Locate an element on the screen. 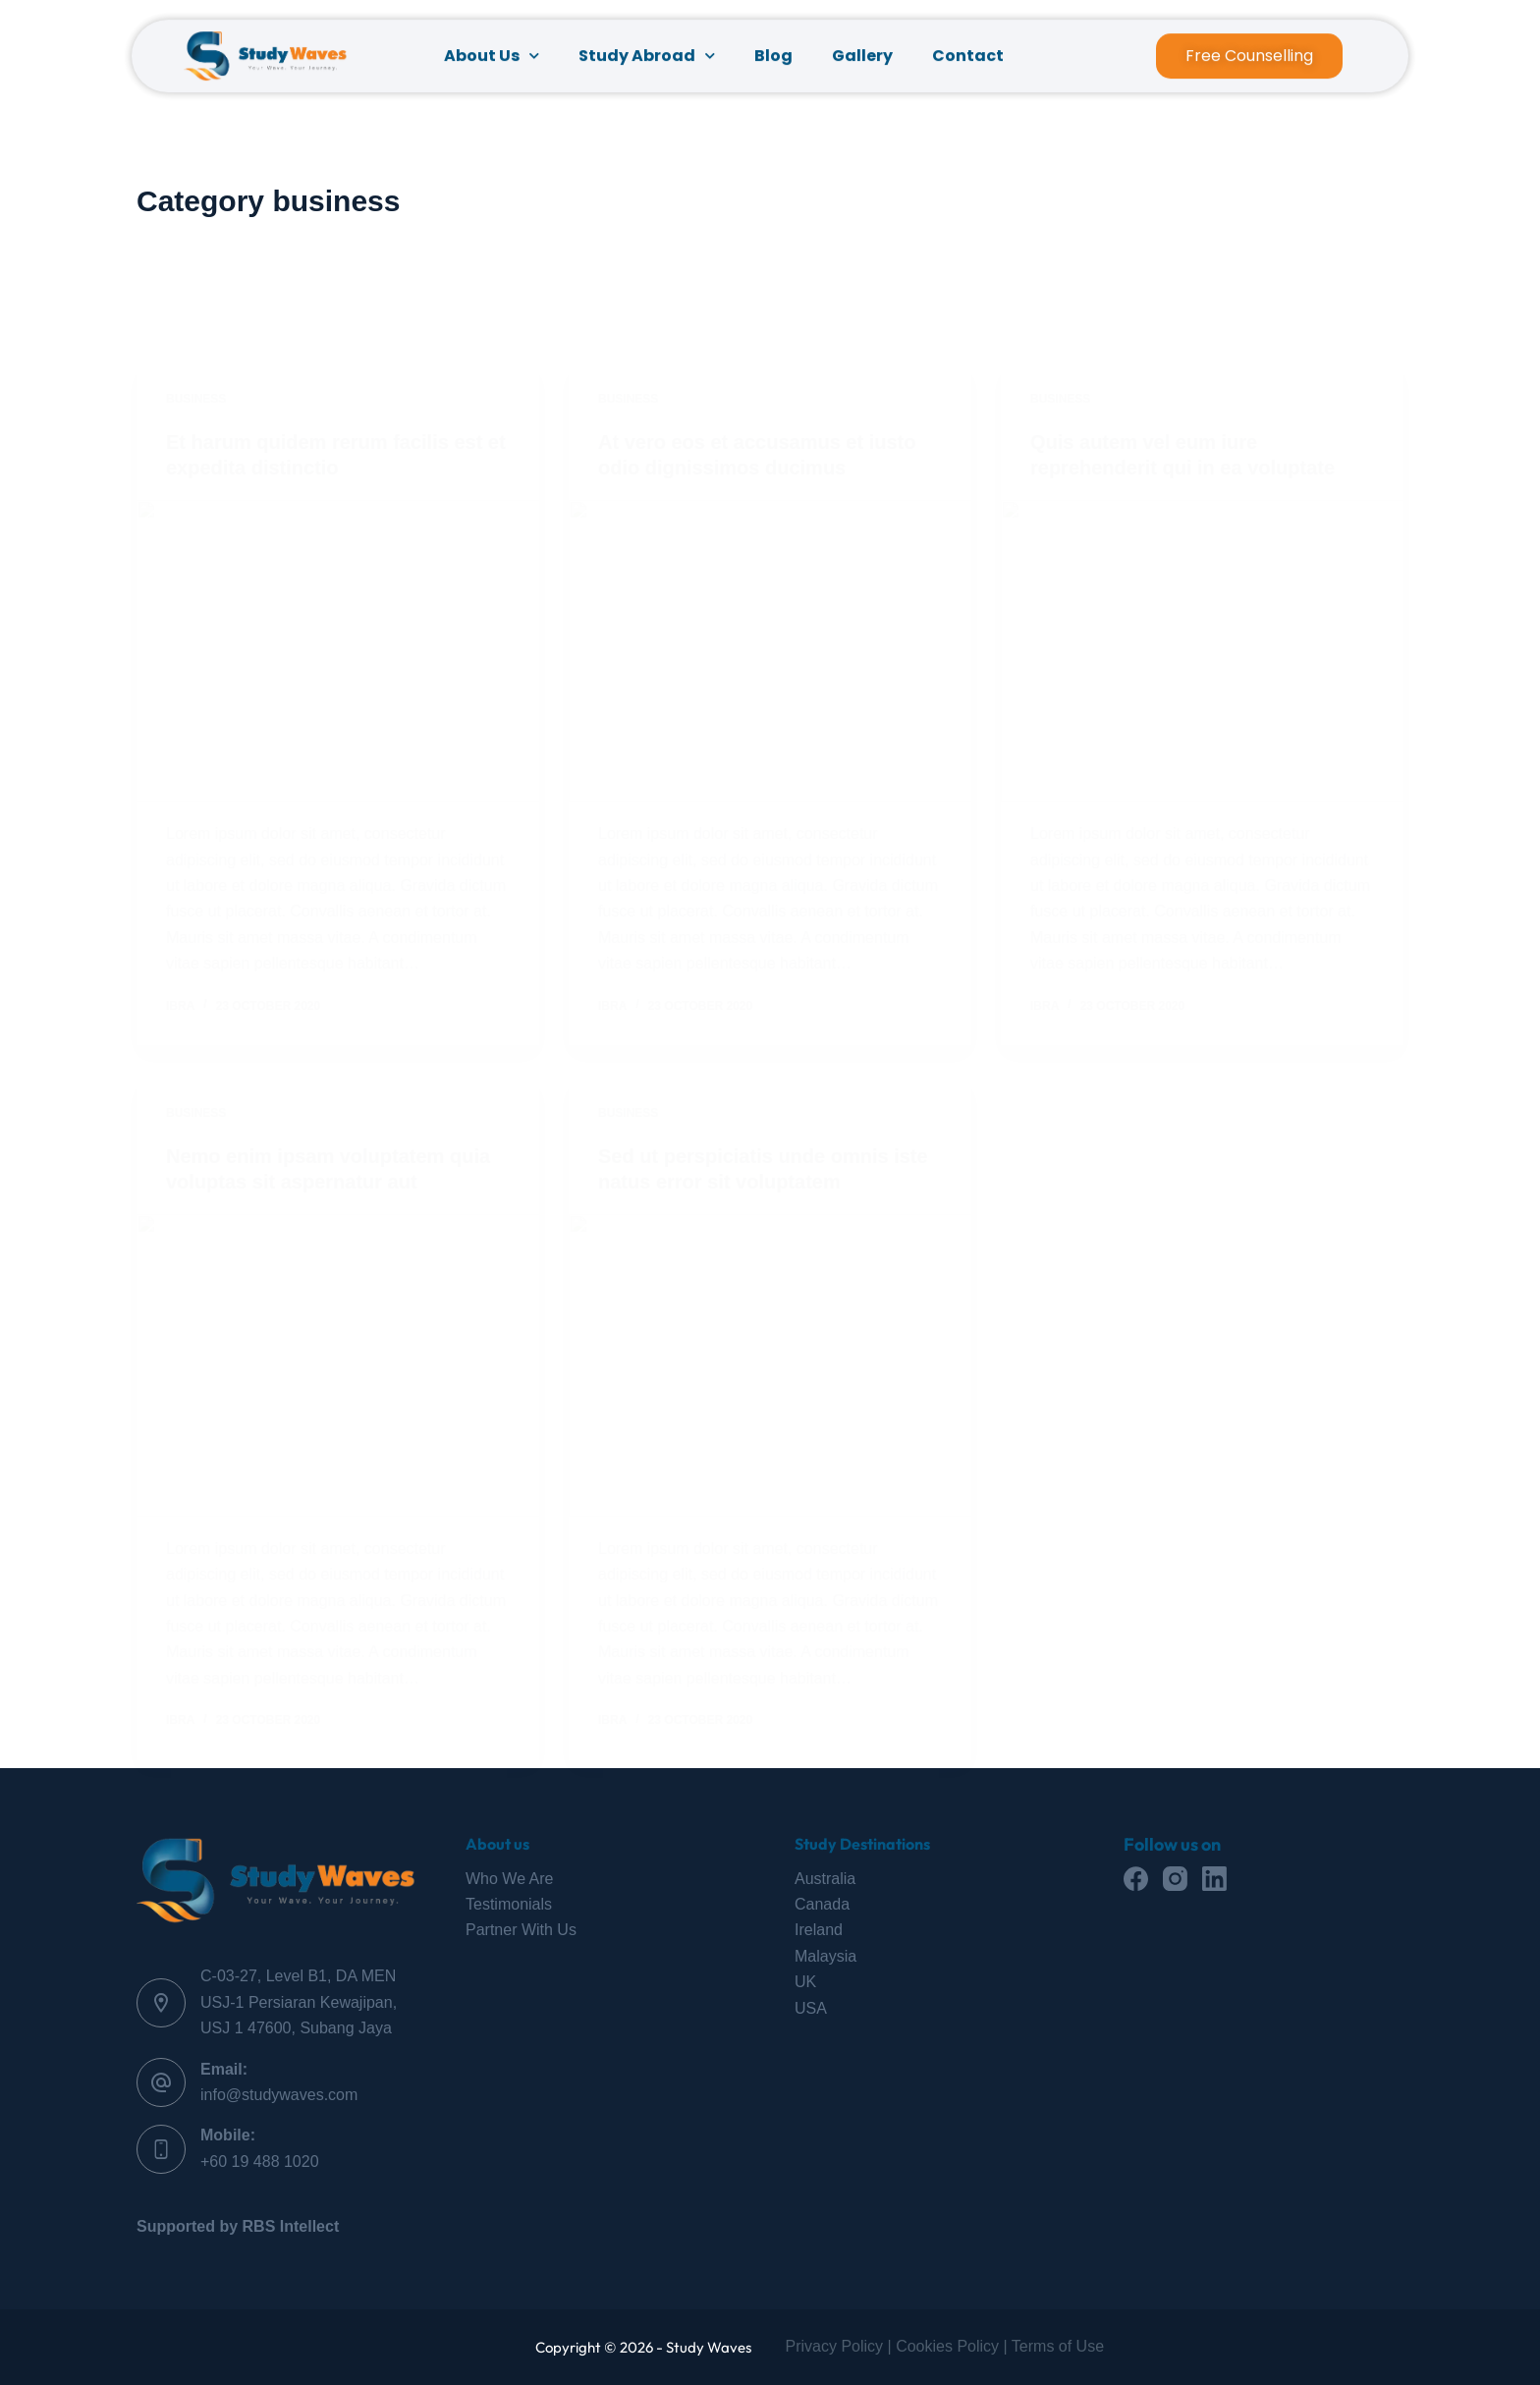 The height and width of the screenshot is (2385, 1540). Blog is located at coordinates (773, 59).